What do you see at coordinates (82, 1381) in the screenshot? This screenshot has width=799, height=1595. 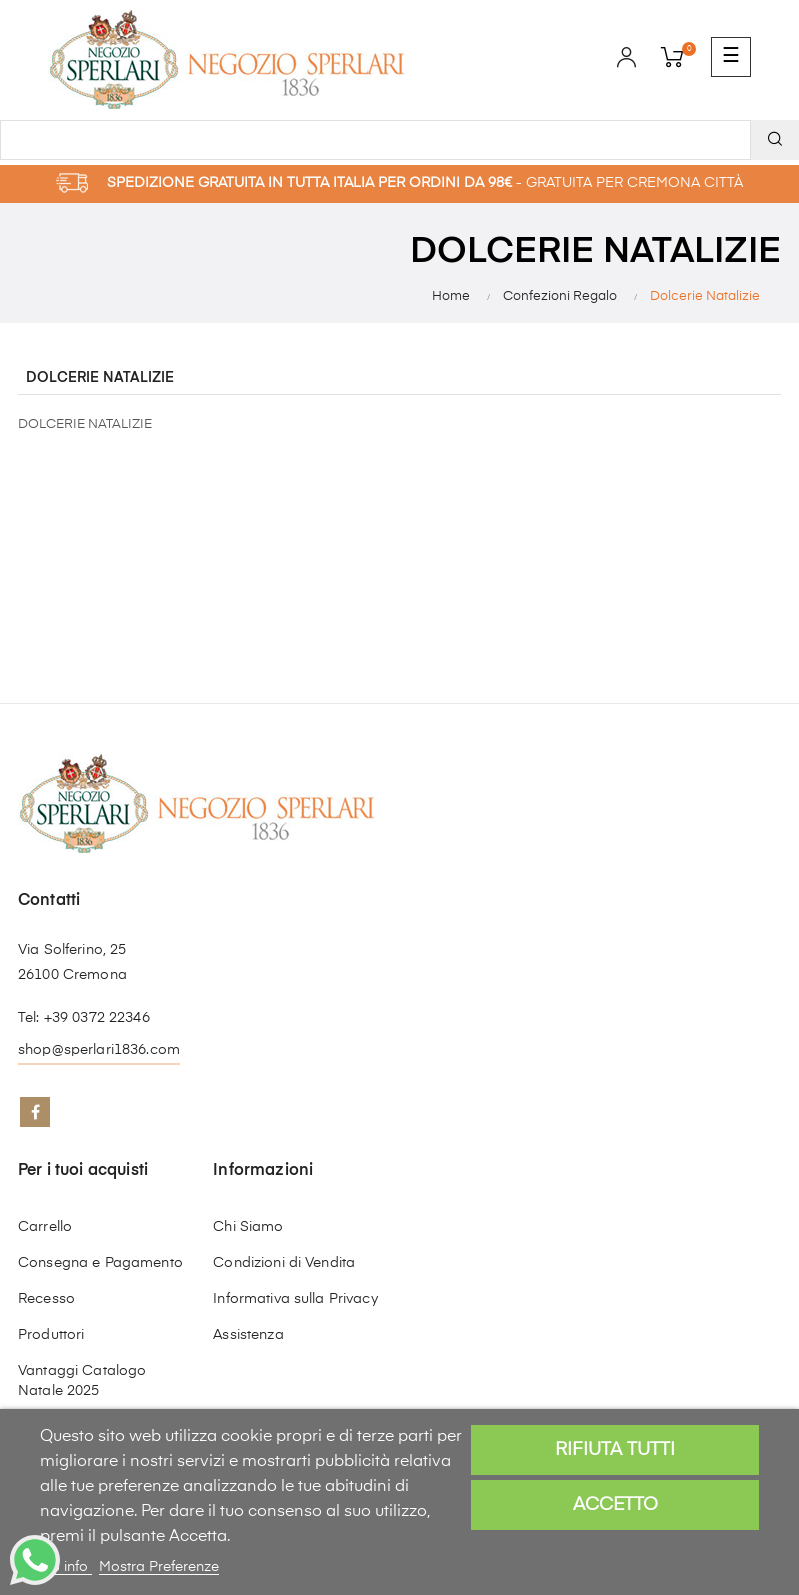 I see `Vantaggi Catalogo Natale 2025` at bounding box center [82, 1381].